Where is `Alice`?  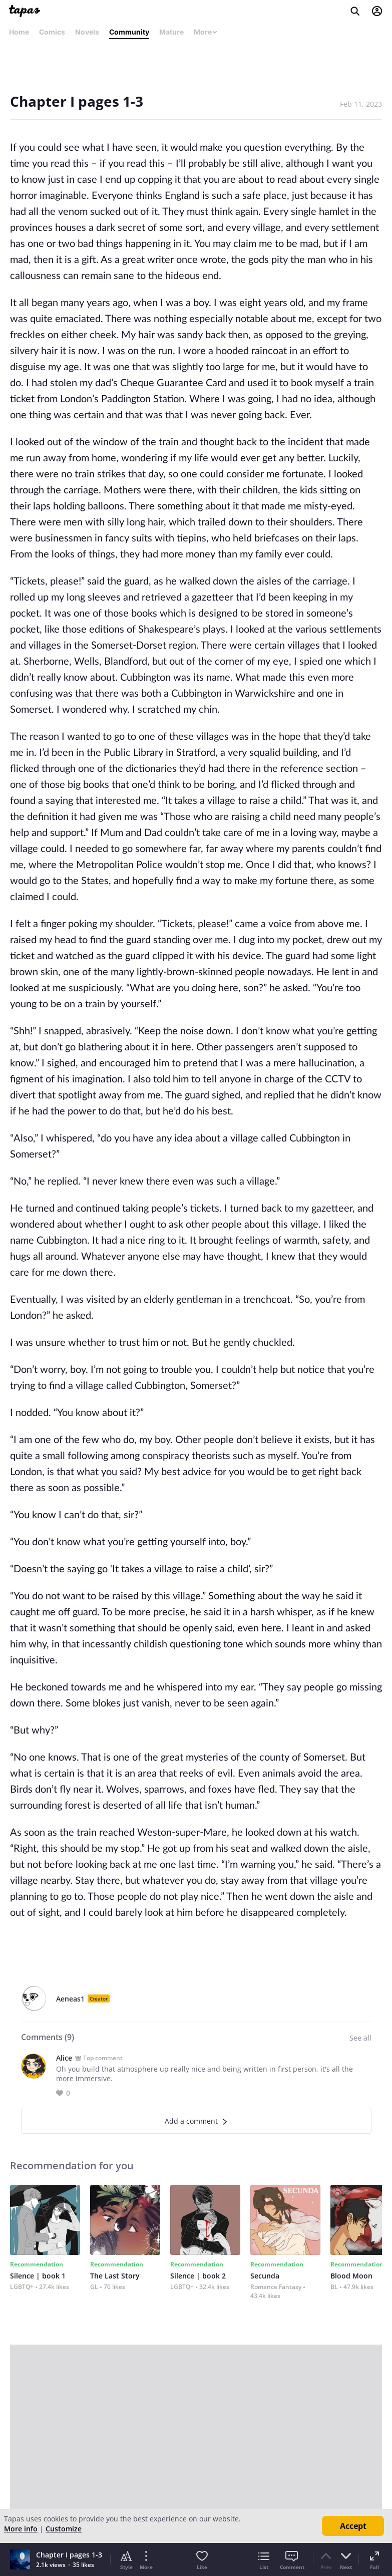
Alice is located at coordinates (64, 2058).